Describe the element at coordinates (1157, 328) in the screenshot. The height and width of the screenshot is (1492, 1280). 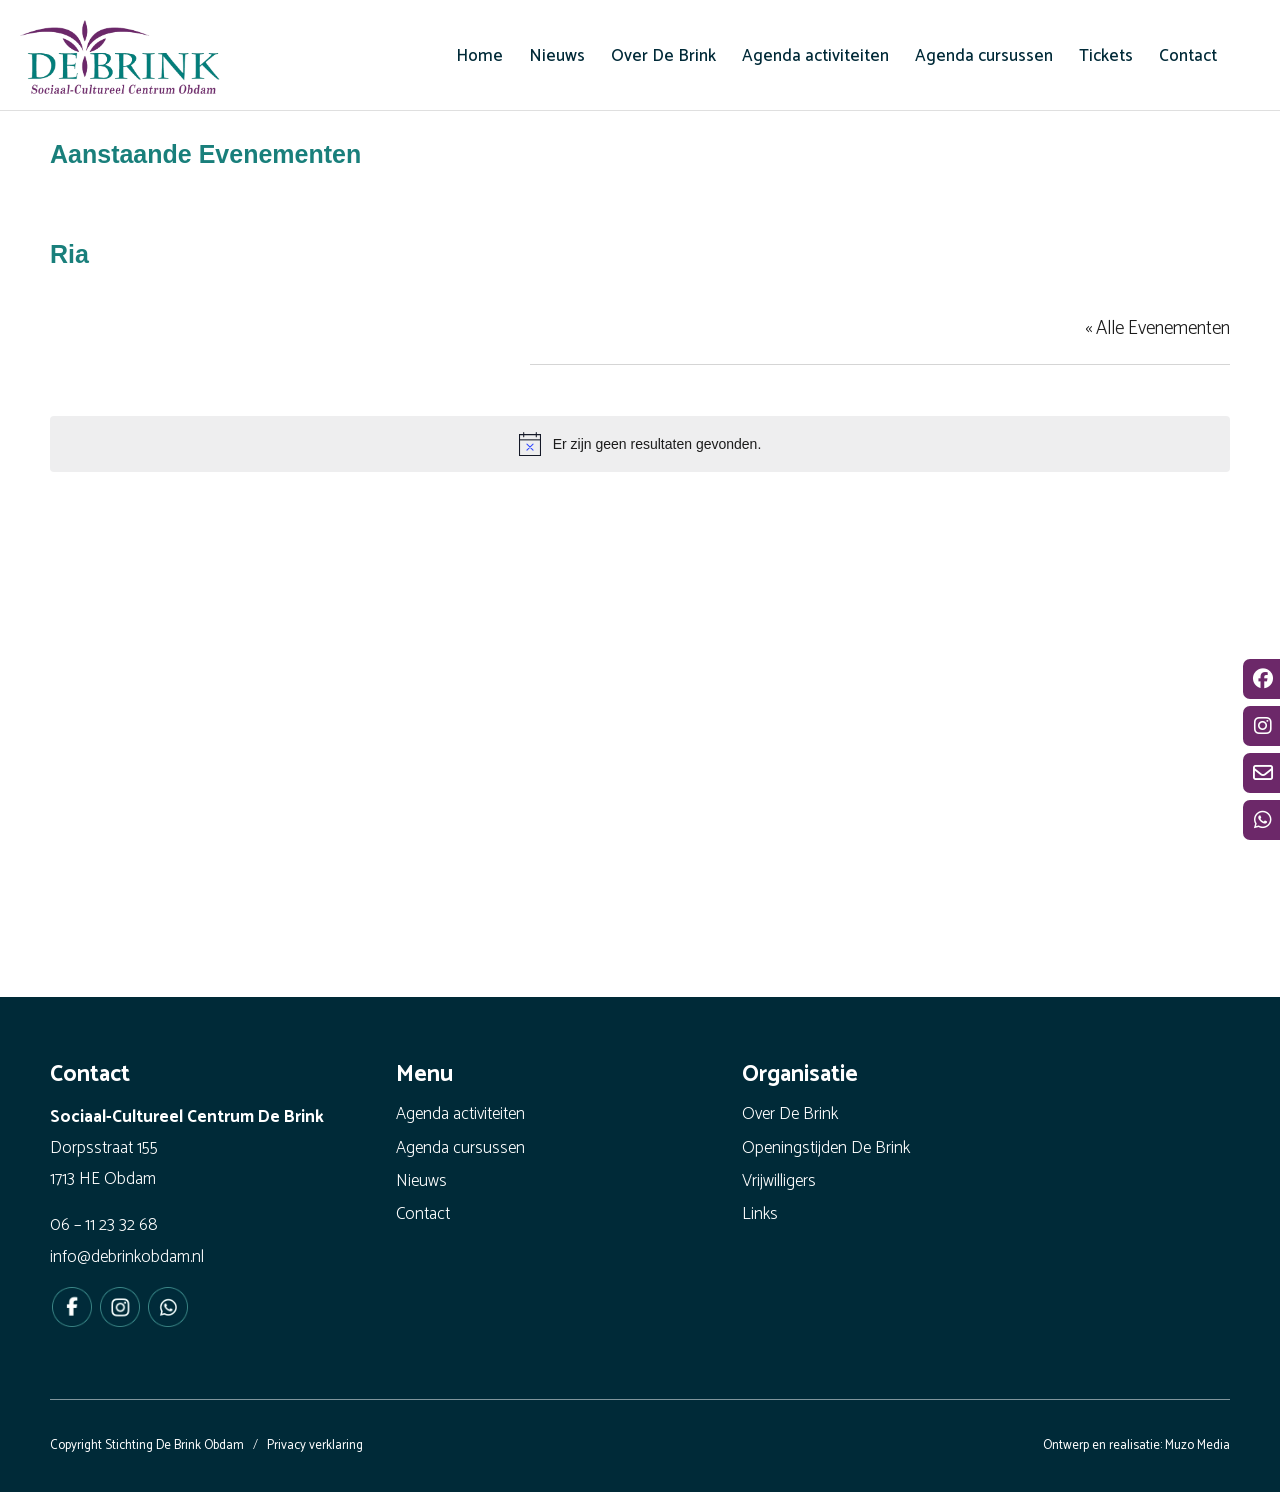
I see `« Alle Evenementen` at that location.